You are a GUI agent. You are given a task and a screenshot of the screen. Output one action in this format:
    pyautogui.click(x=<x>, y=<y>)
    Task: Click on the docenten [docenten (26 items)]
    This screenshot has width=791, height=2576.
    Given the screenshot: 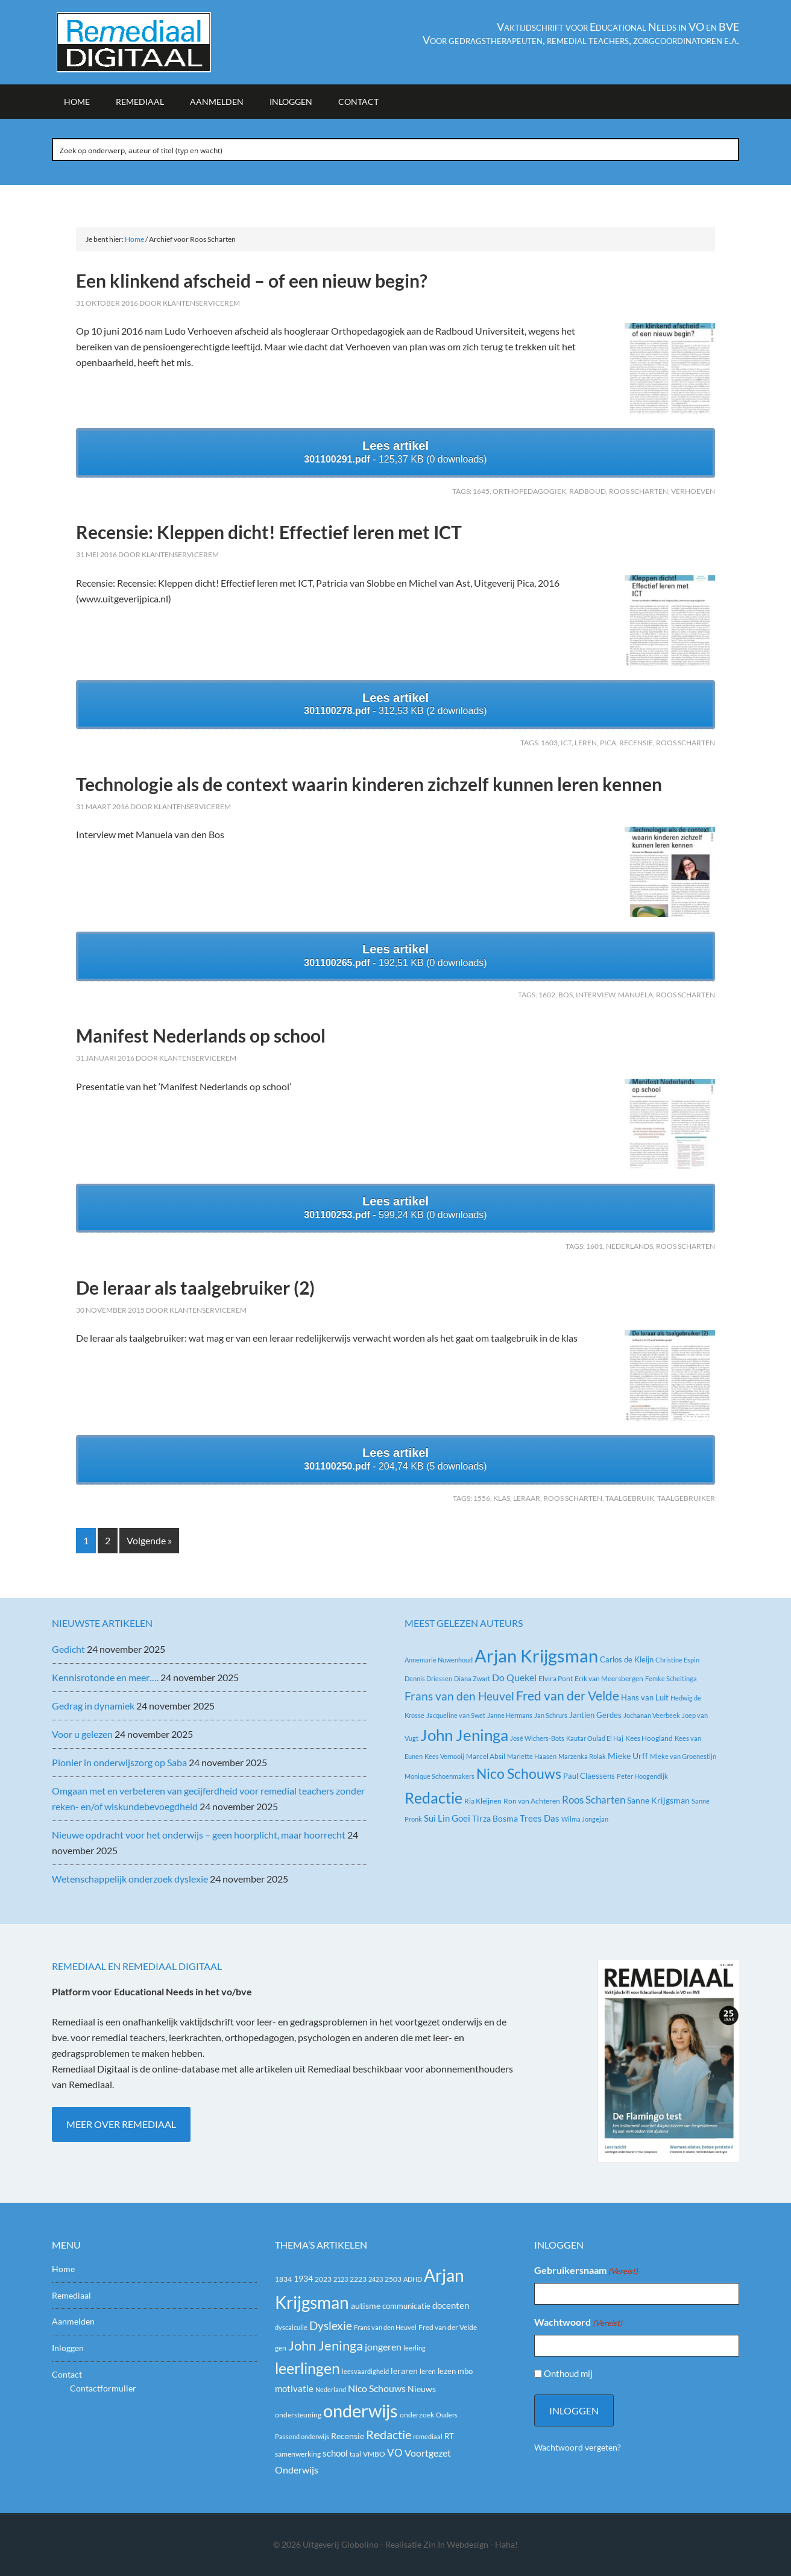 What is the action you would take?
    pyautogui.click(x=450, y=2305)
    